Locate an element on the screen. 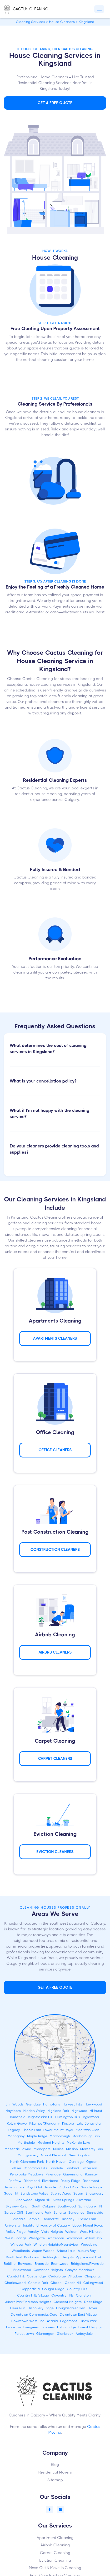  Office Cleaners is located at coordinates (55, 1450).